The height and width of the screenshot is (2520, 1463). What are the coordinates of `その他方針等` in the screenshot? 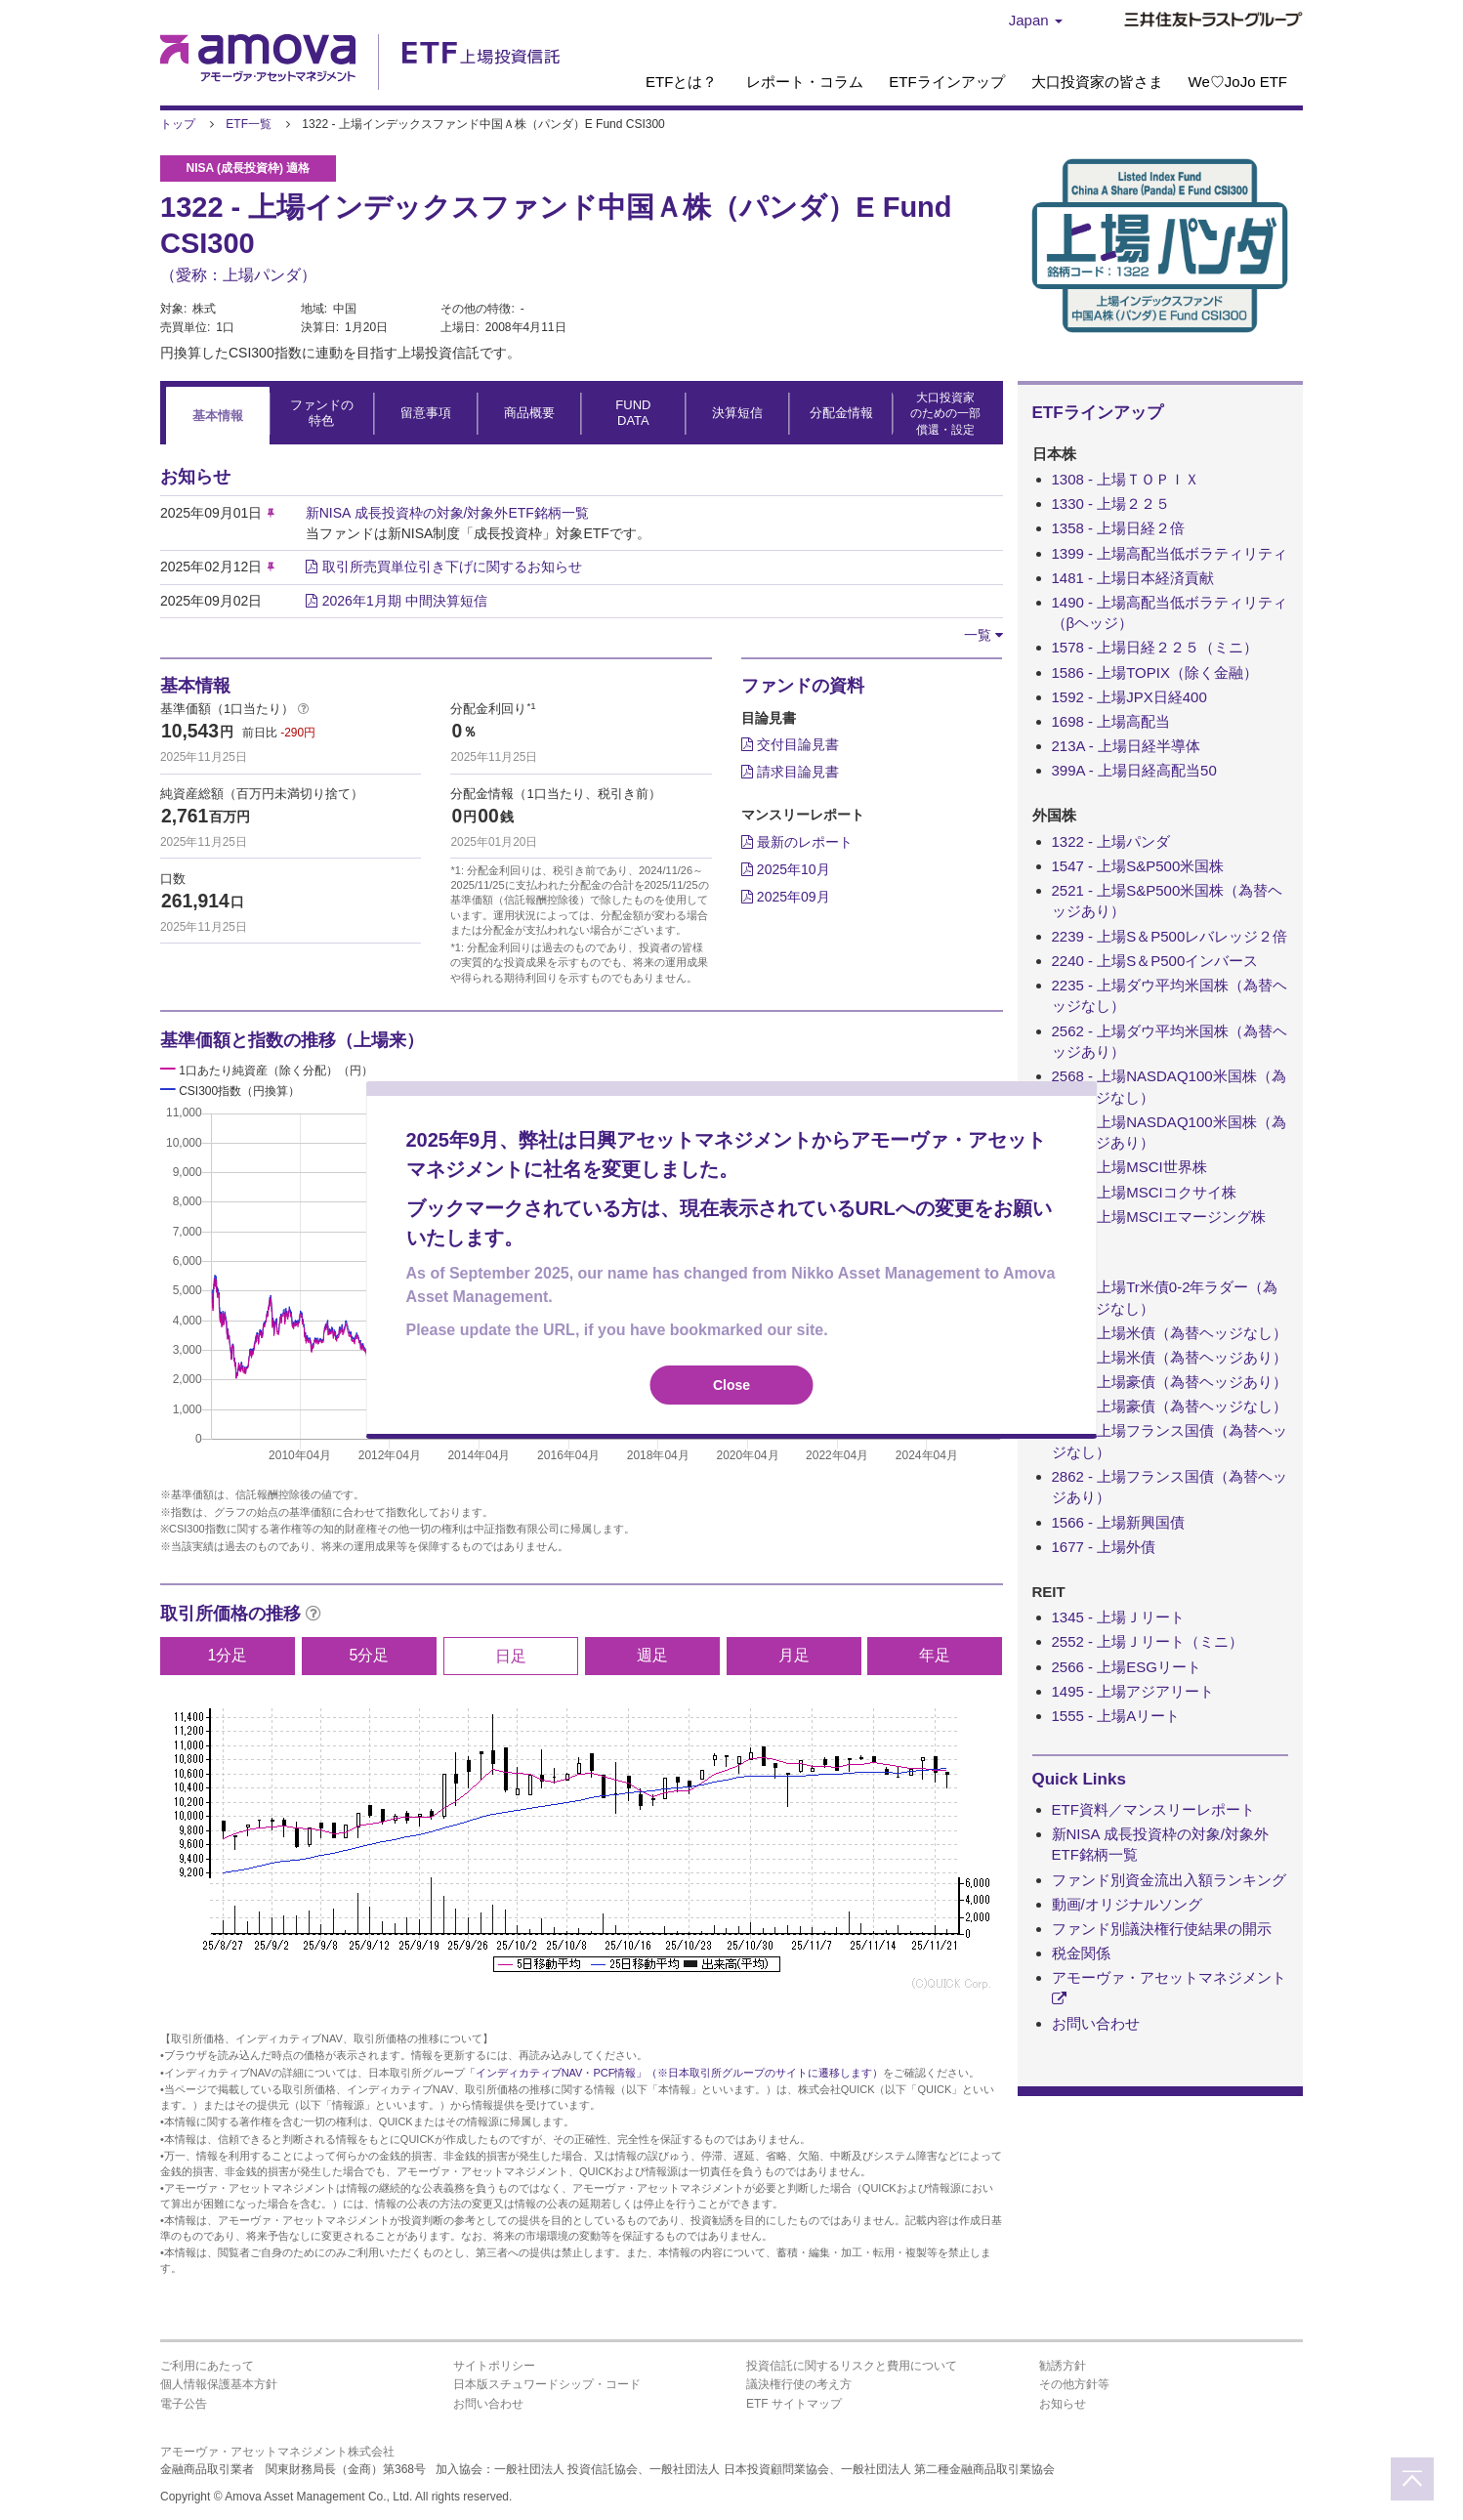 It's located at (1074, 2384).